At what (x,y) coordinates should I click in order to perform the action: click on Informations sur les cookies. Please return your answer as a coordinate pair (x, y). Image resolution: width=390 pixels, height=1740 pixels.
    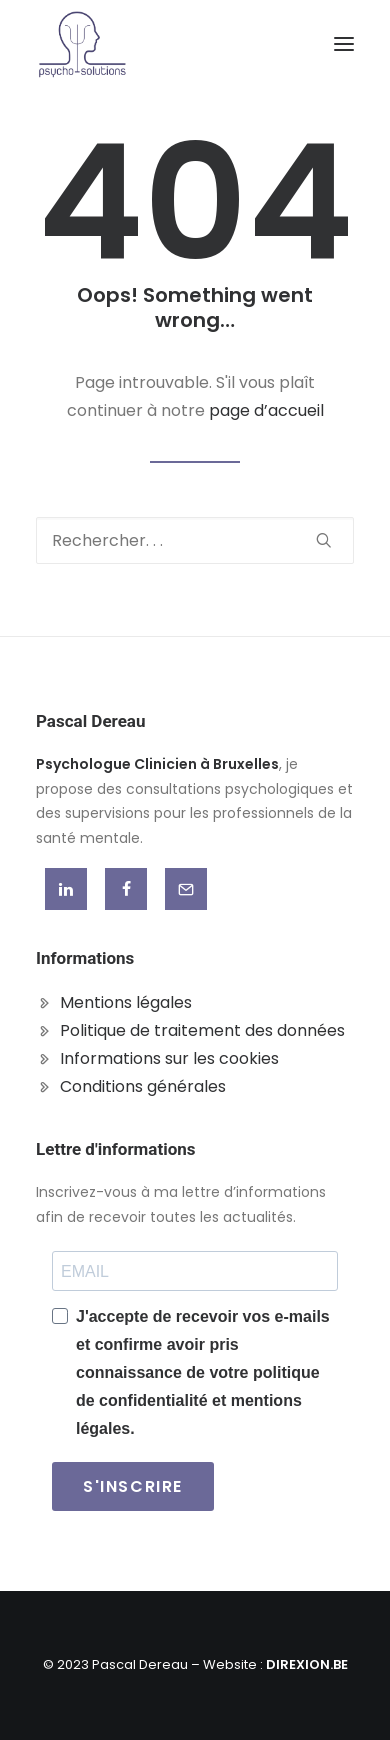
    Looking at the image, I should click on (169, 1058).